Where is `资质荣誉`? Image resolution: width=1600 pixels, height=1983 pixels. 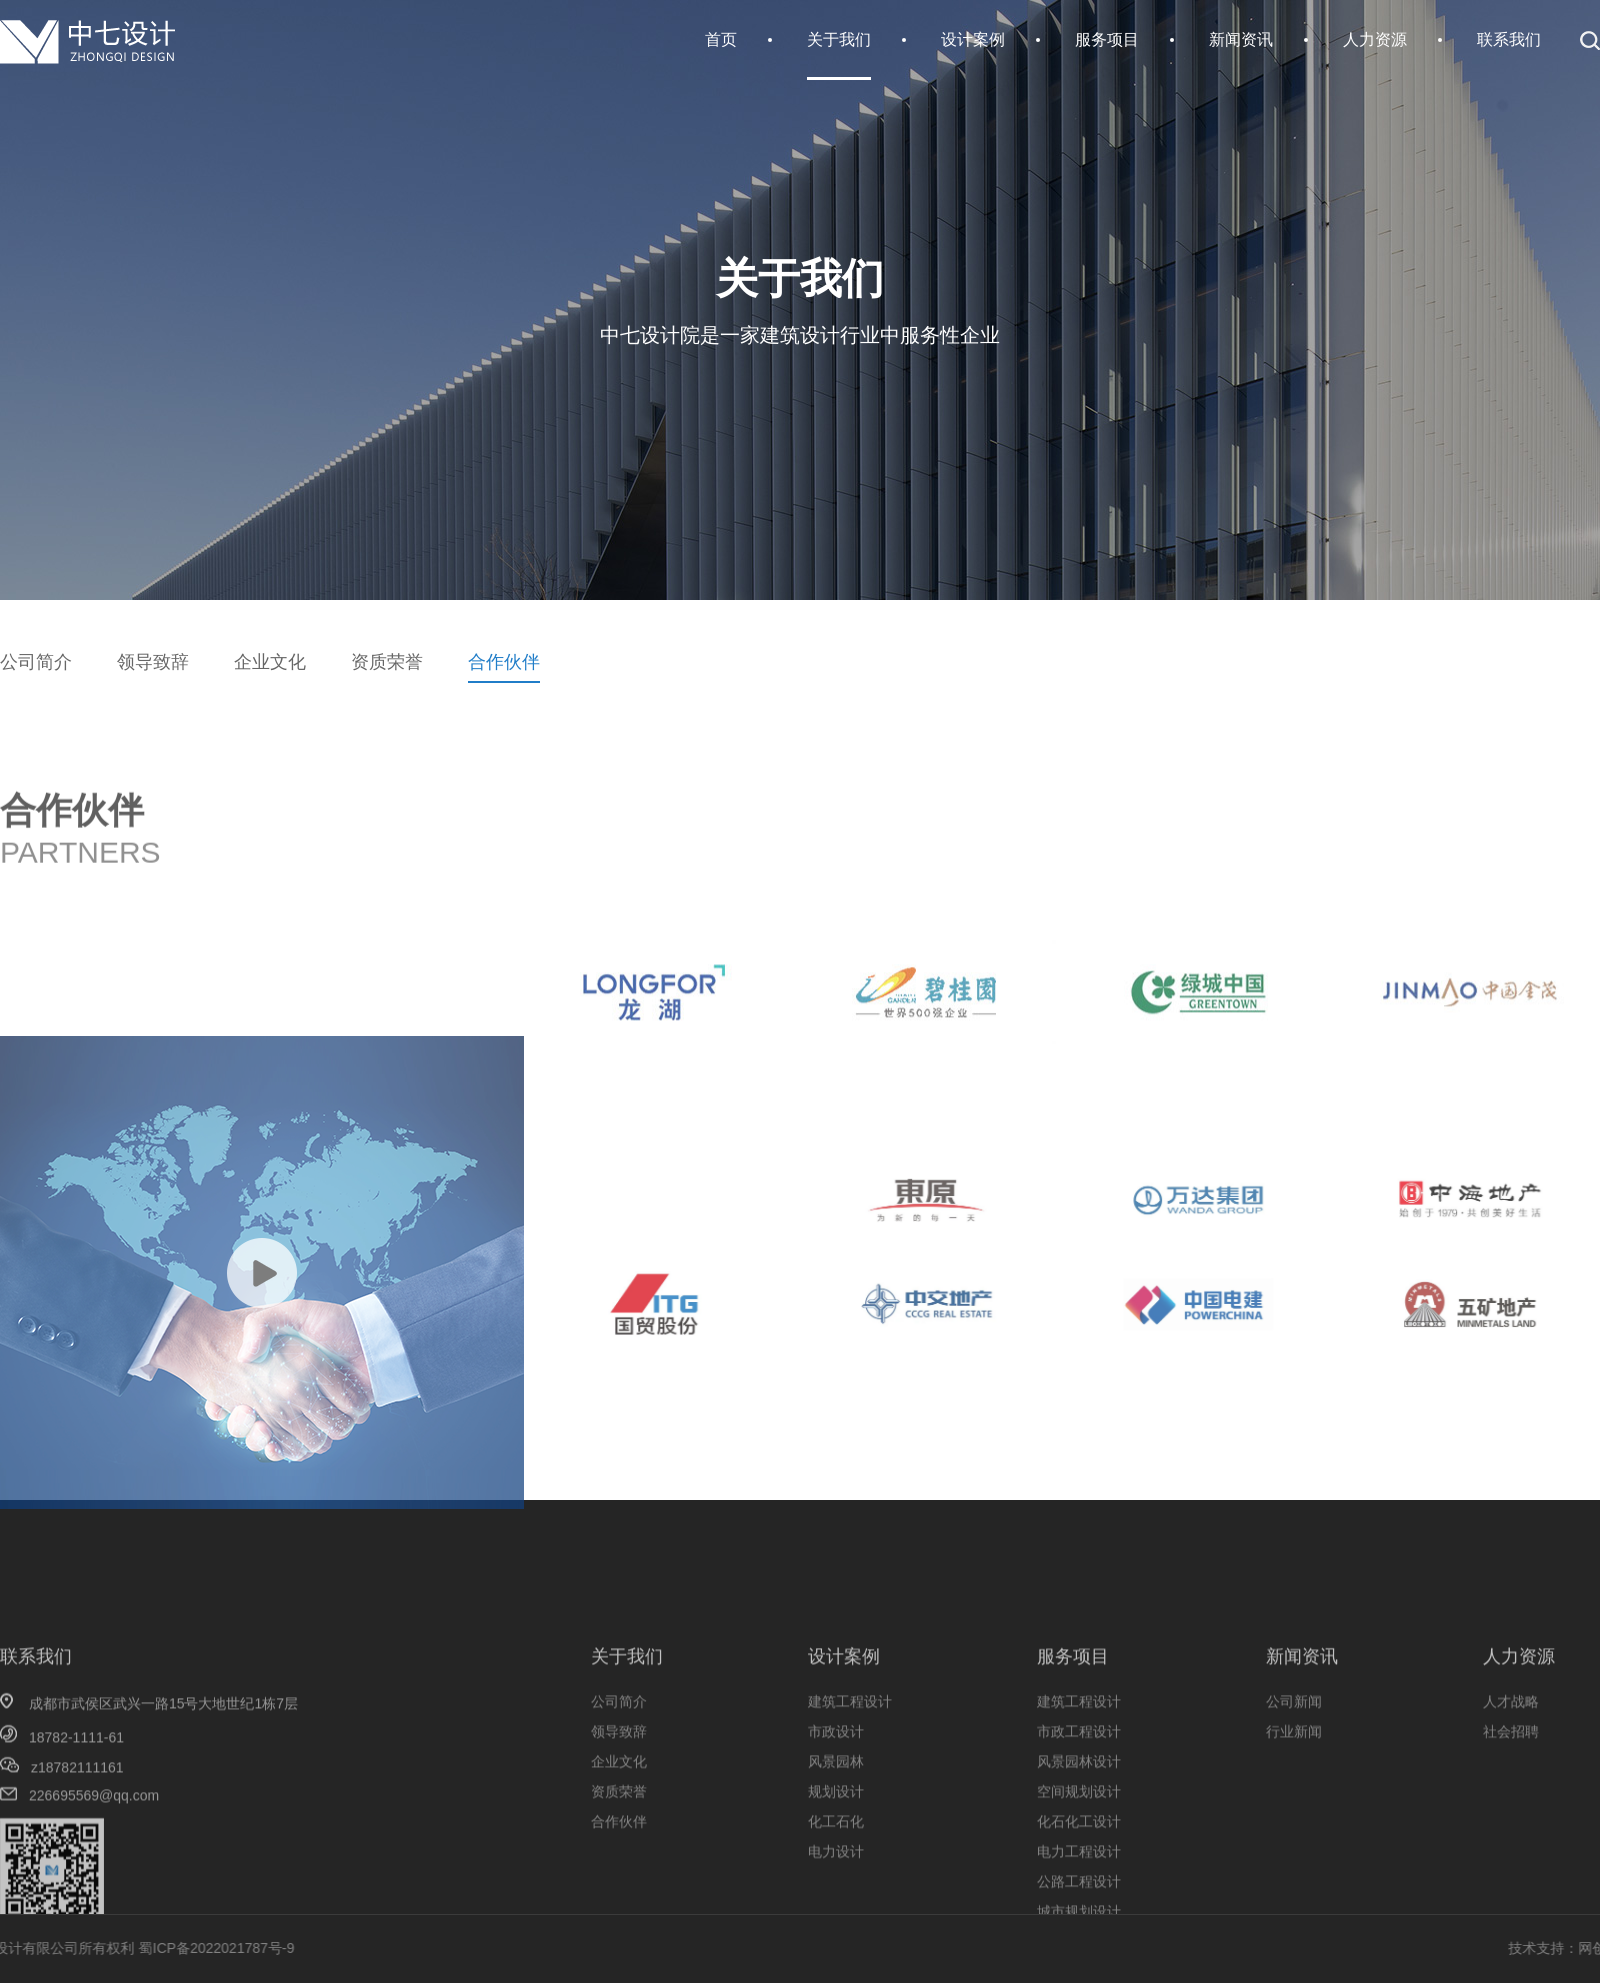 资质荣誉 is located at coordinates (387, 662).